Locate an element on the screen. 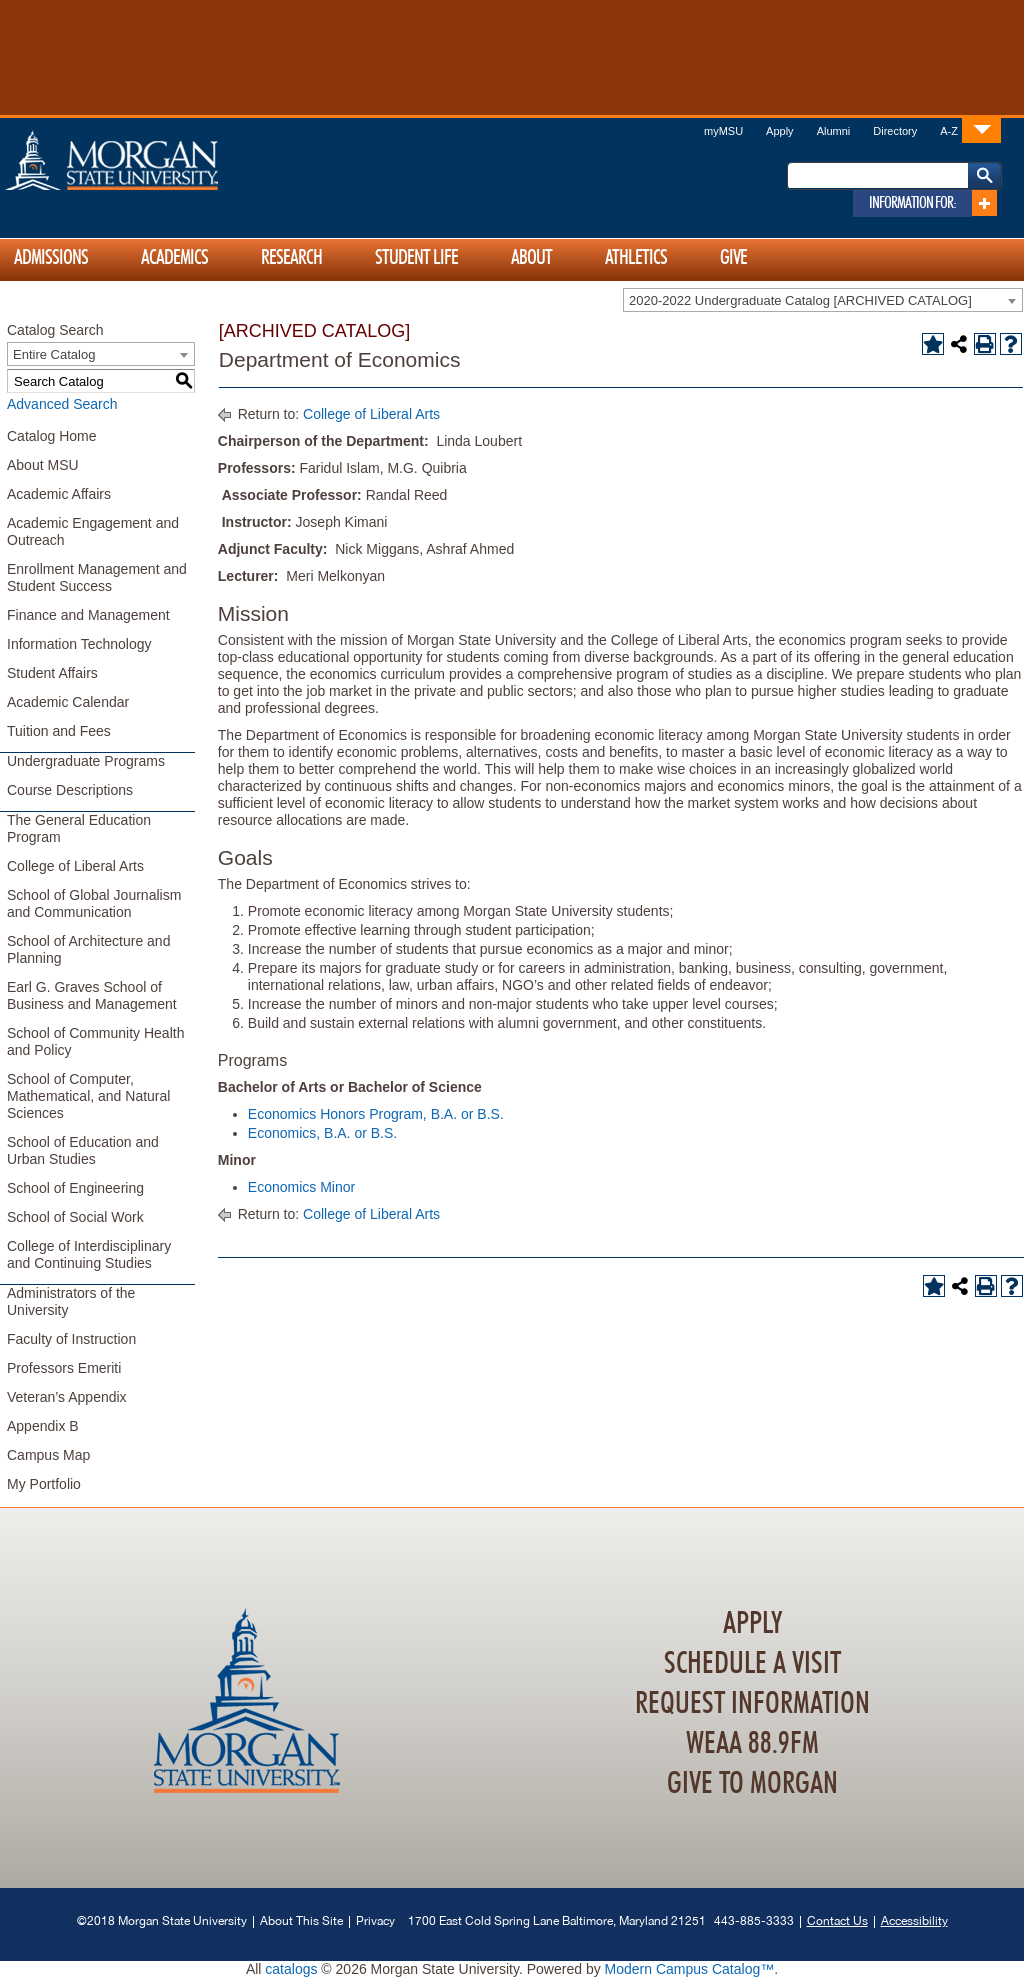  College of Interdisciplinary and Continuing Studies is located at coordinates (89, 1254).